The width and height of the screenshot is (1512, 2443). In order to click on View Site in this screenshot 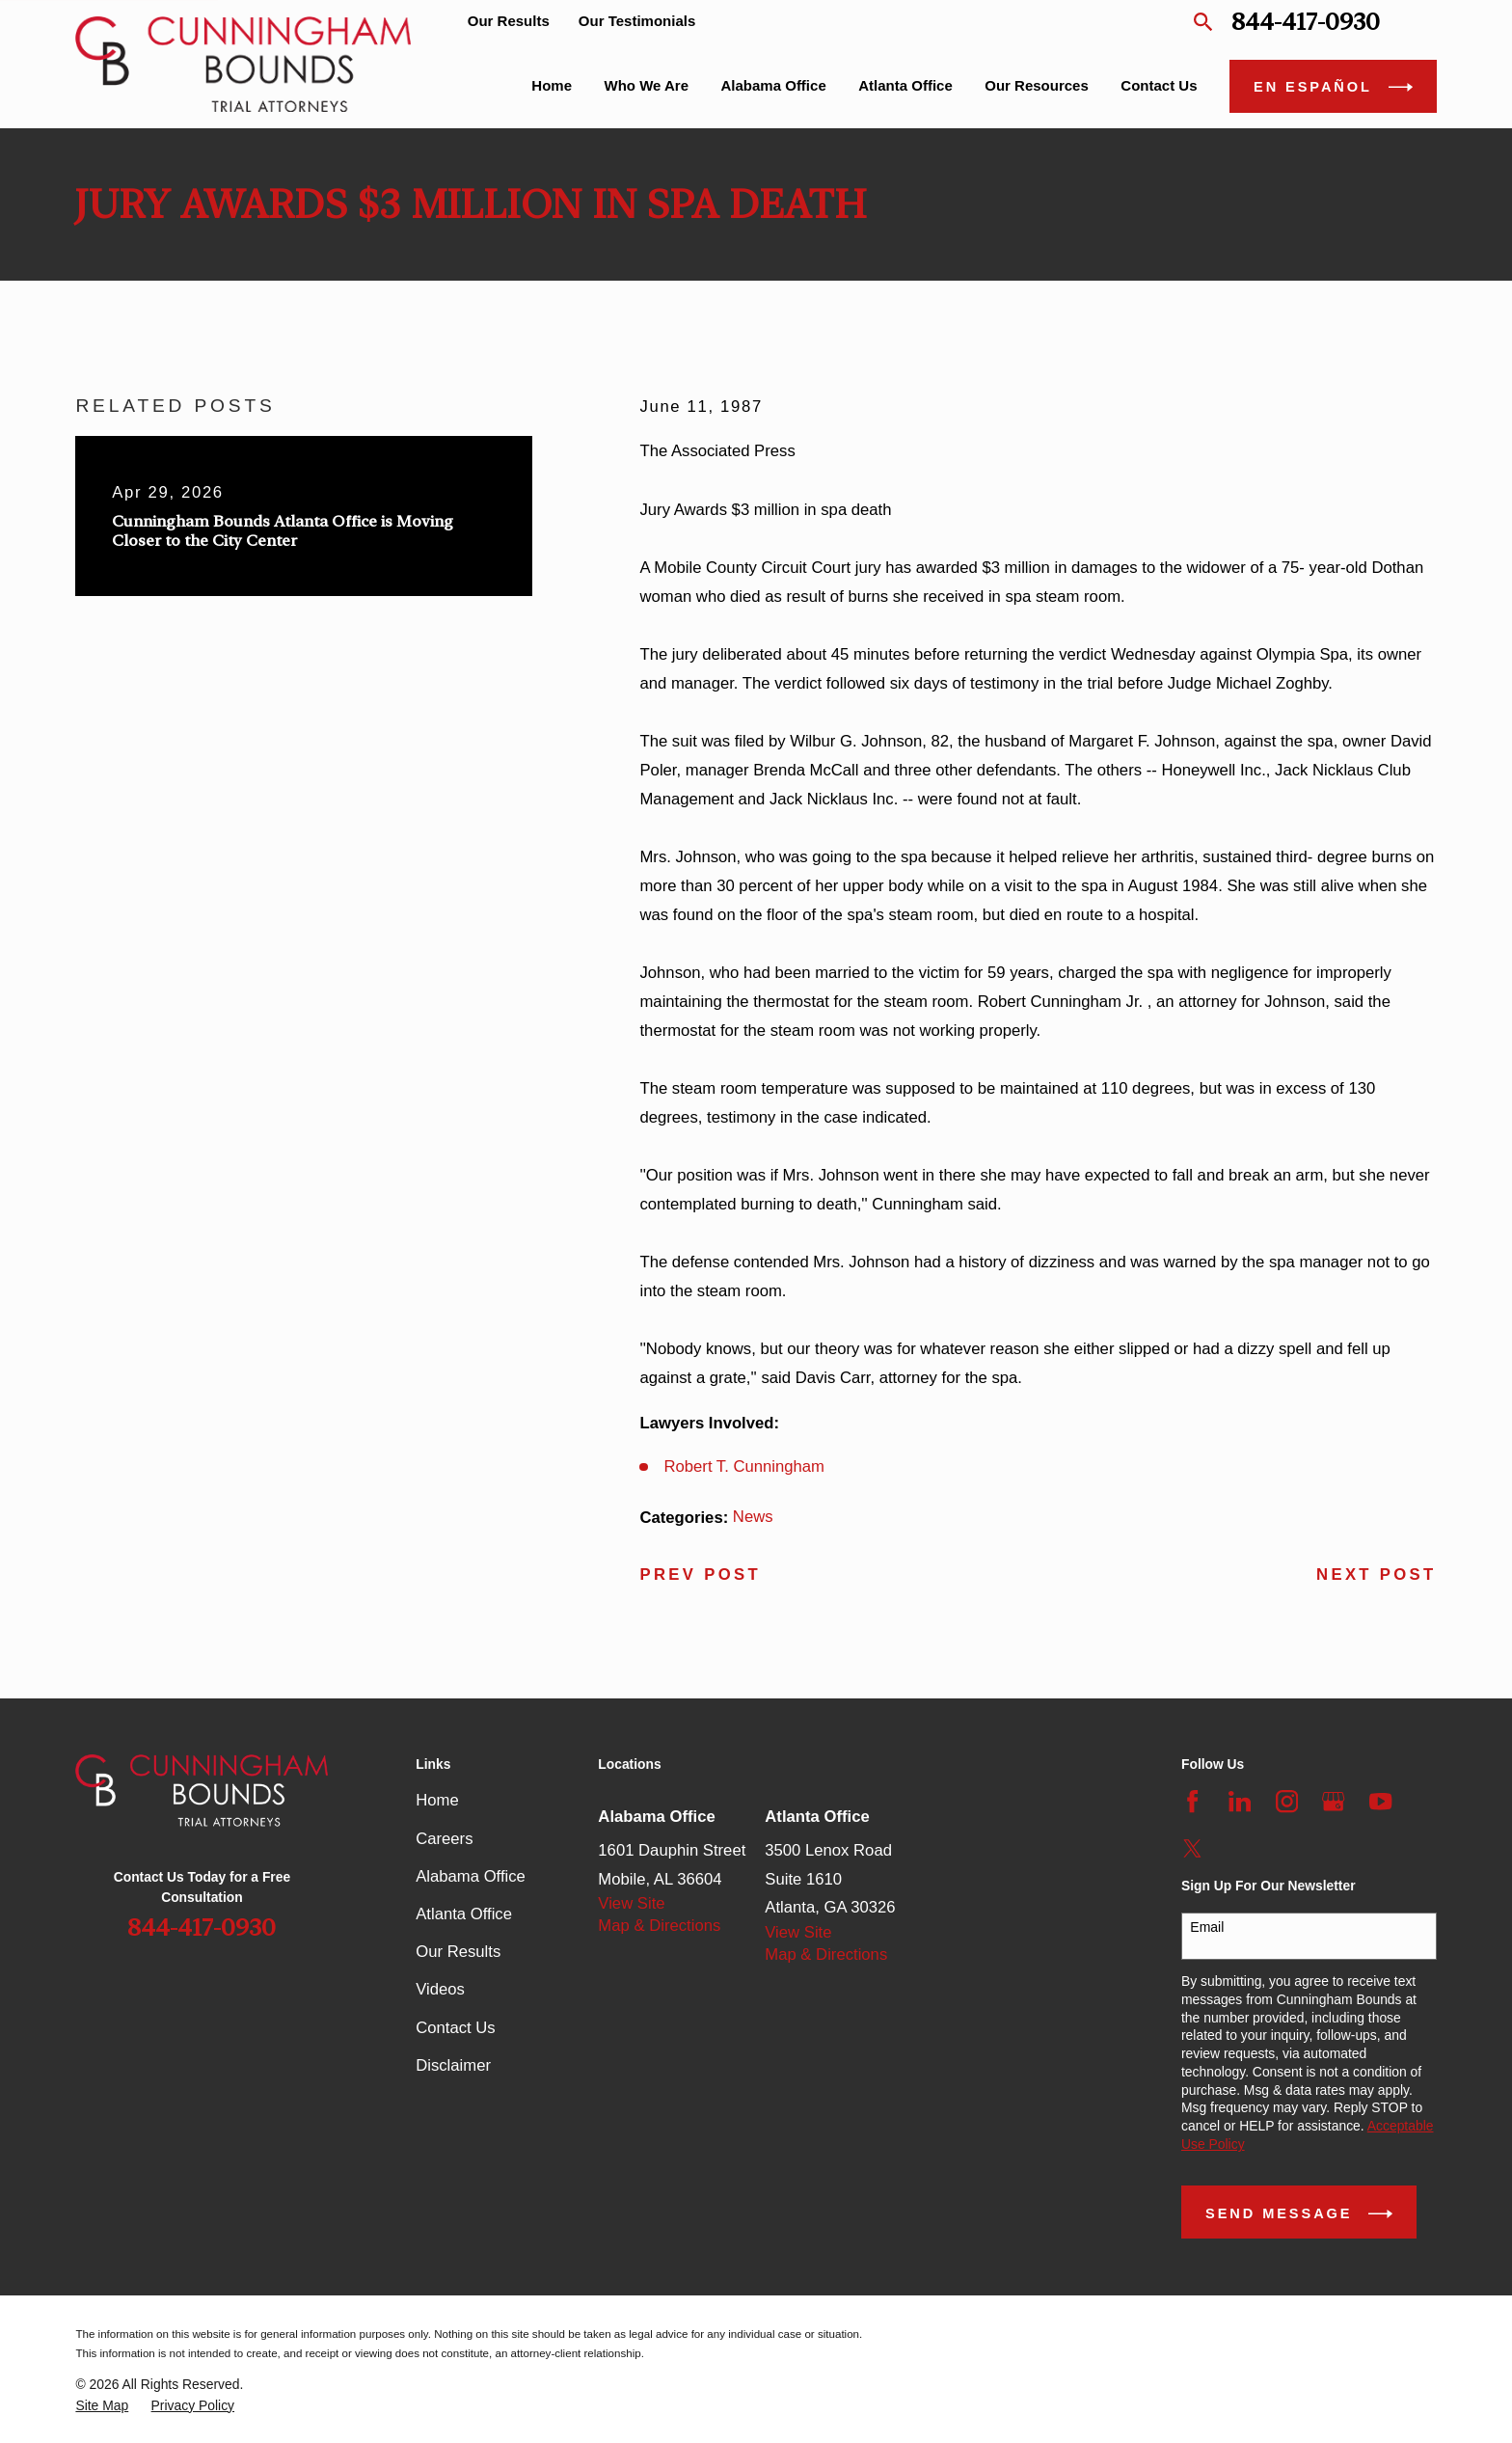, I will do `click(631, 1903)`.